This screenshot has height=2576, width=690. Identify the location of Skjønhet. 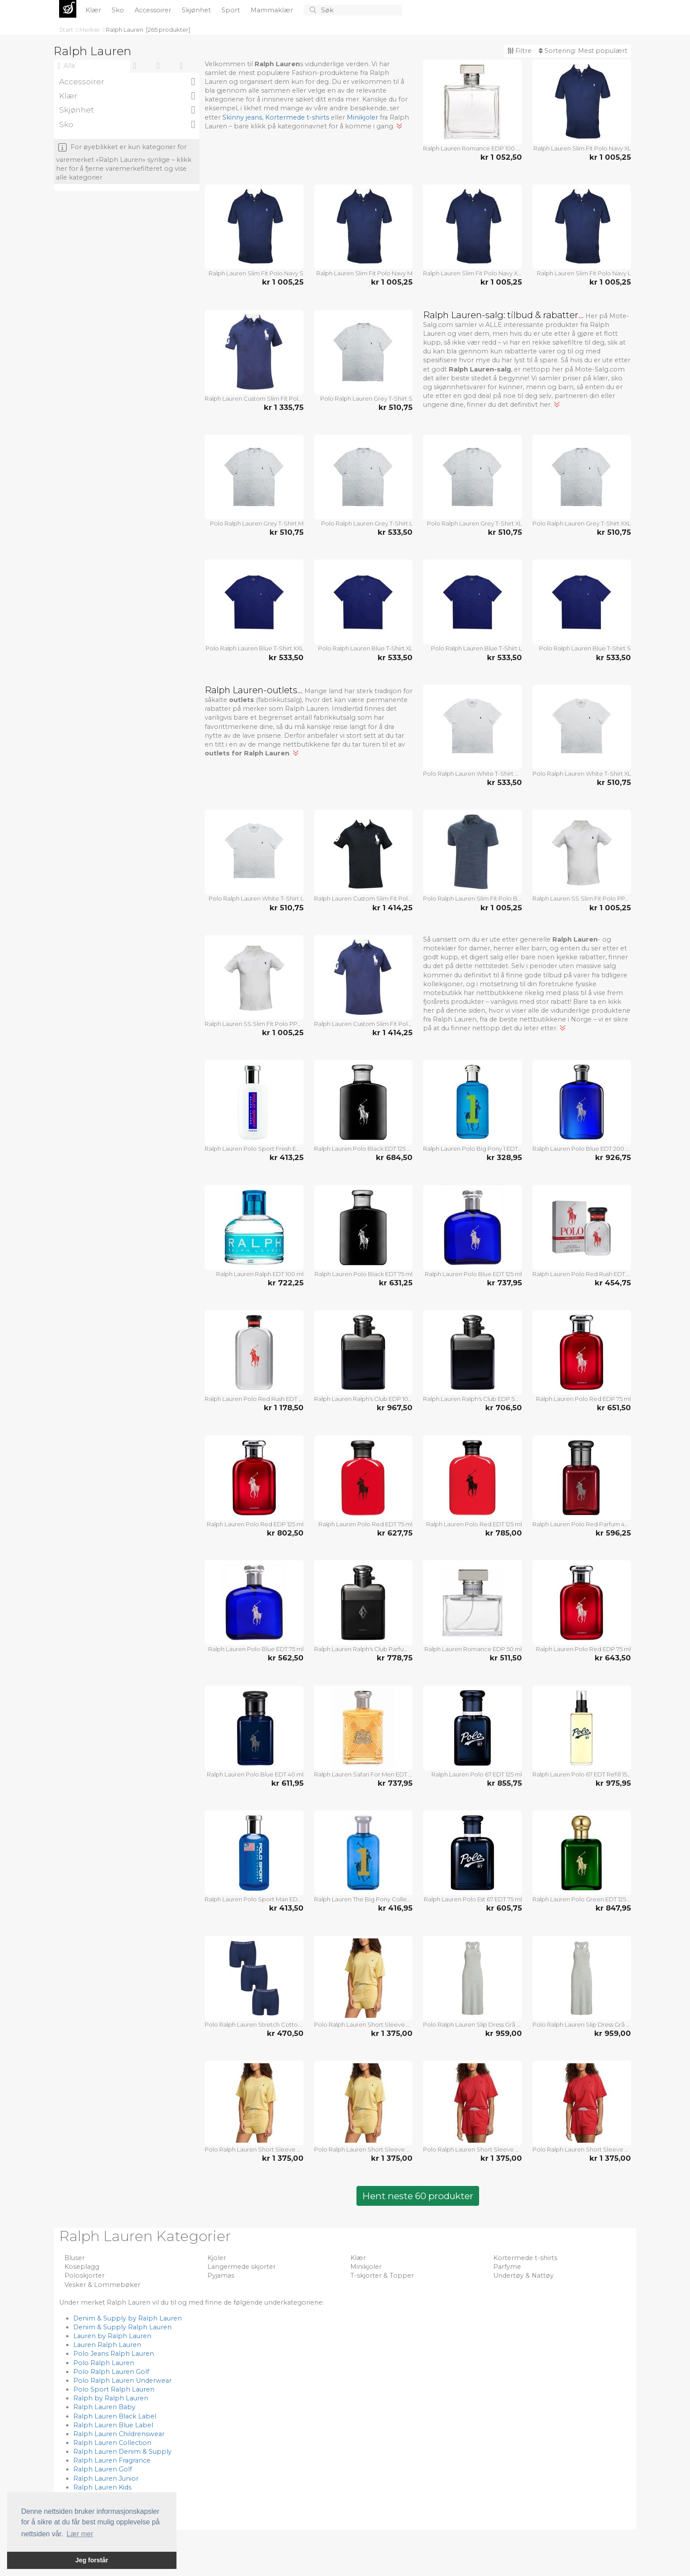
(197, 10).